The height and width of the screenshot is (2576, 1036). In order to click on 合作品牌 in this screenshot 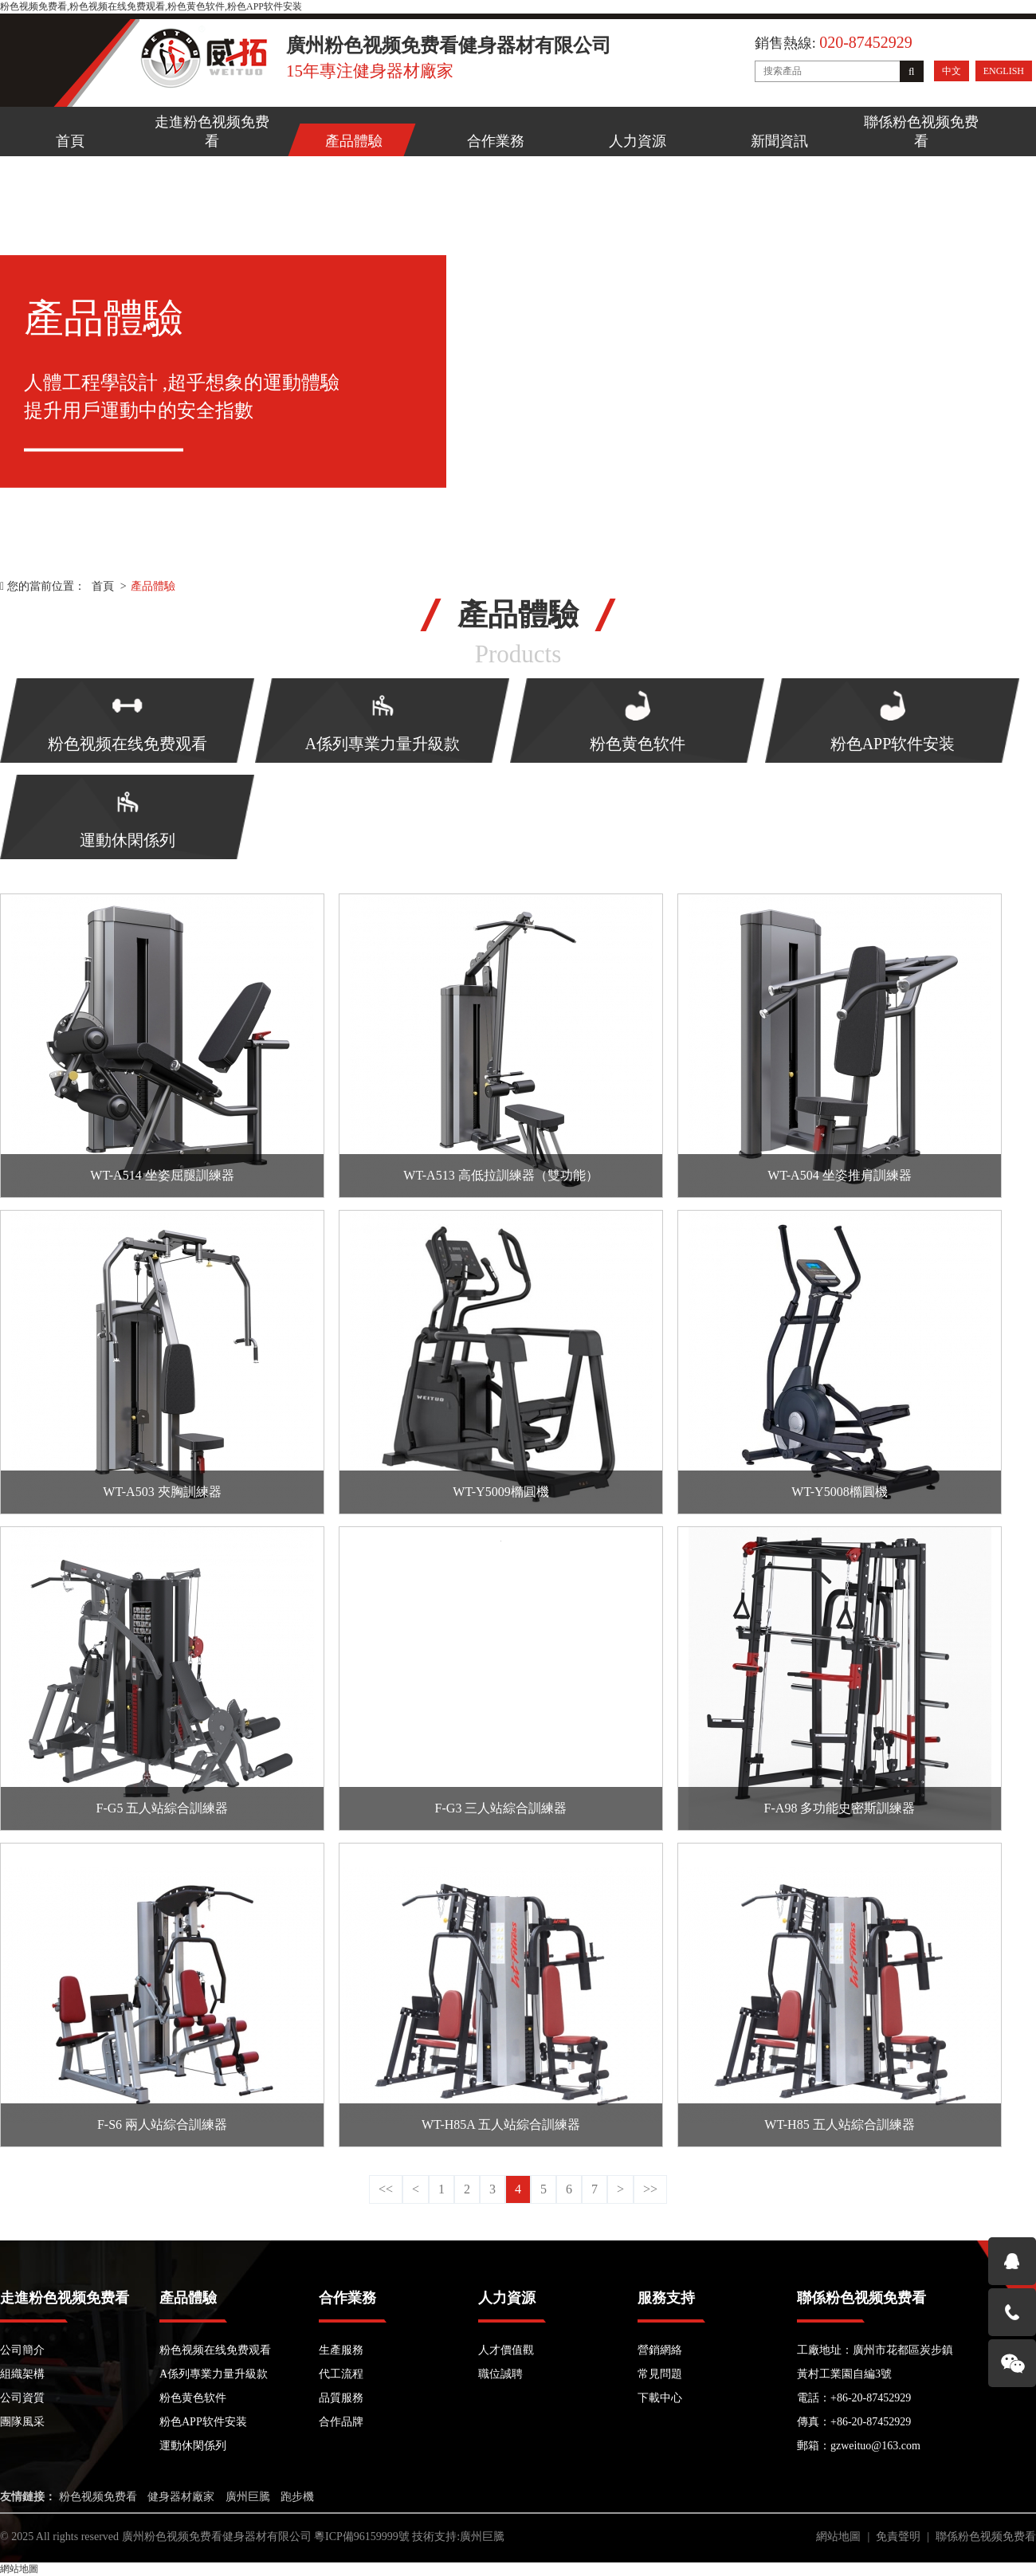, I will do `click(341, 2422)`.